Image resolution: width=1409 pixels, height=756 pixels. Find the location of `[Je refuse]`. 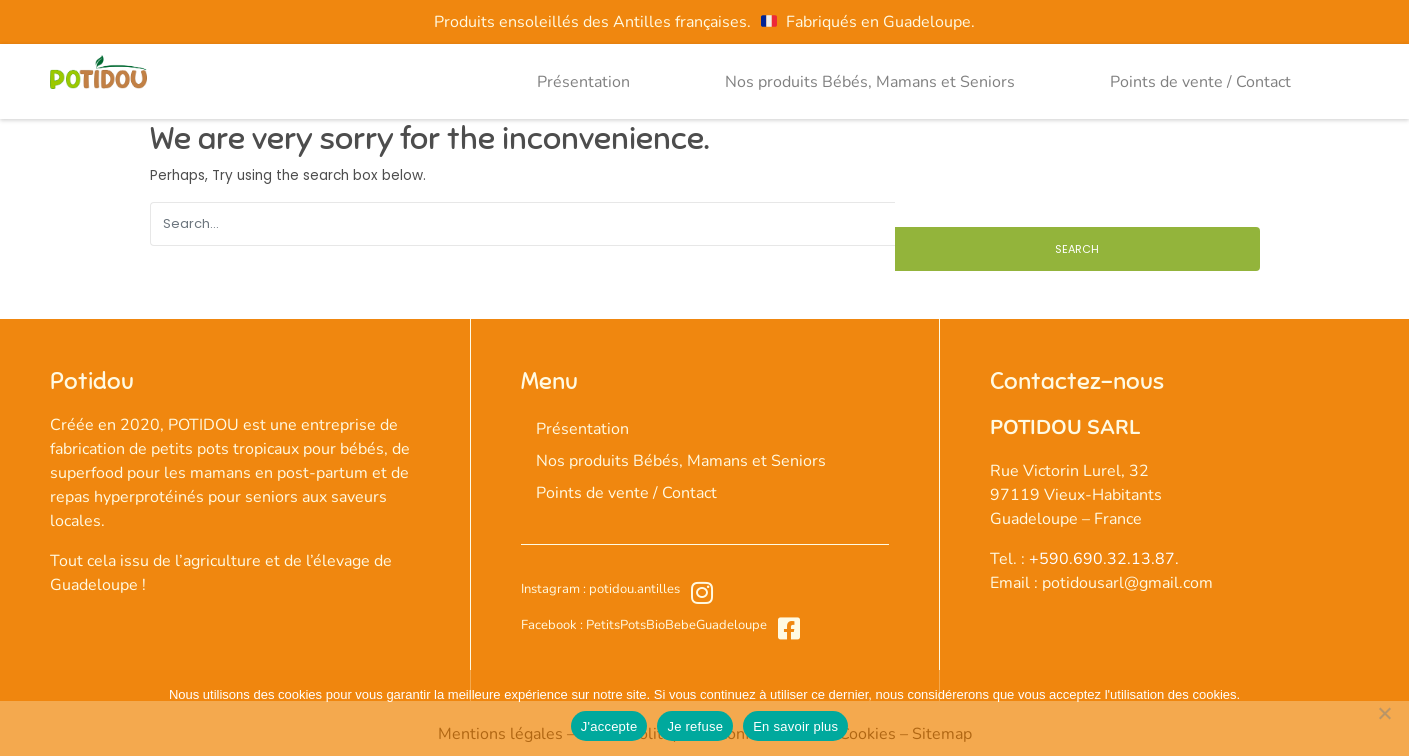

[Je refuse] is located at coordinates (1384, 713).